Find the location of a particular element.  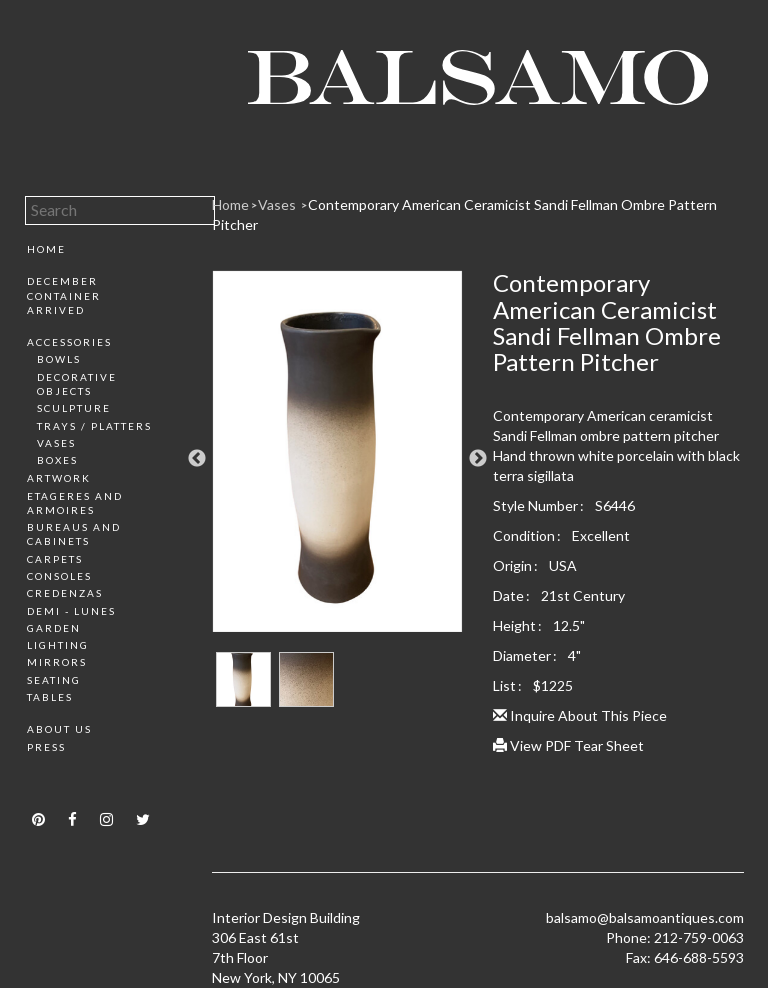

[option] is located at coordinates (337, 459).